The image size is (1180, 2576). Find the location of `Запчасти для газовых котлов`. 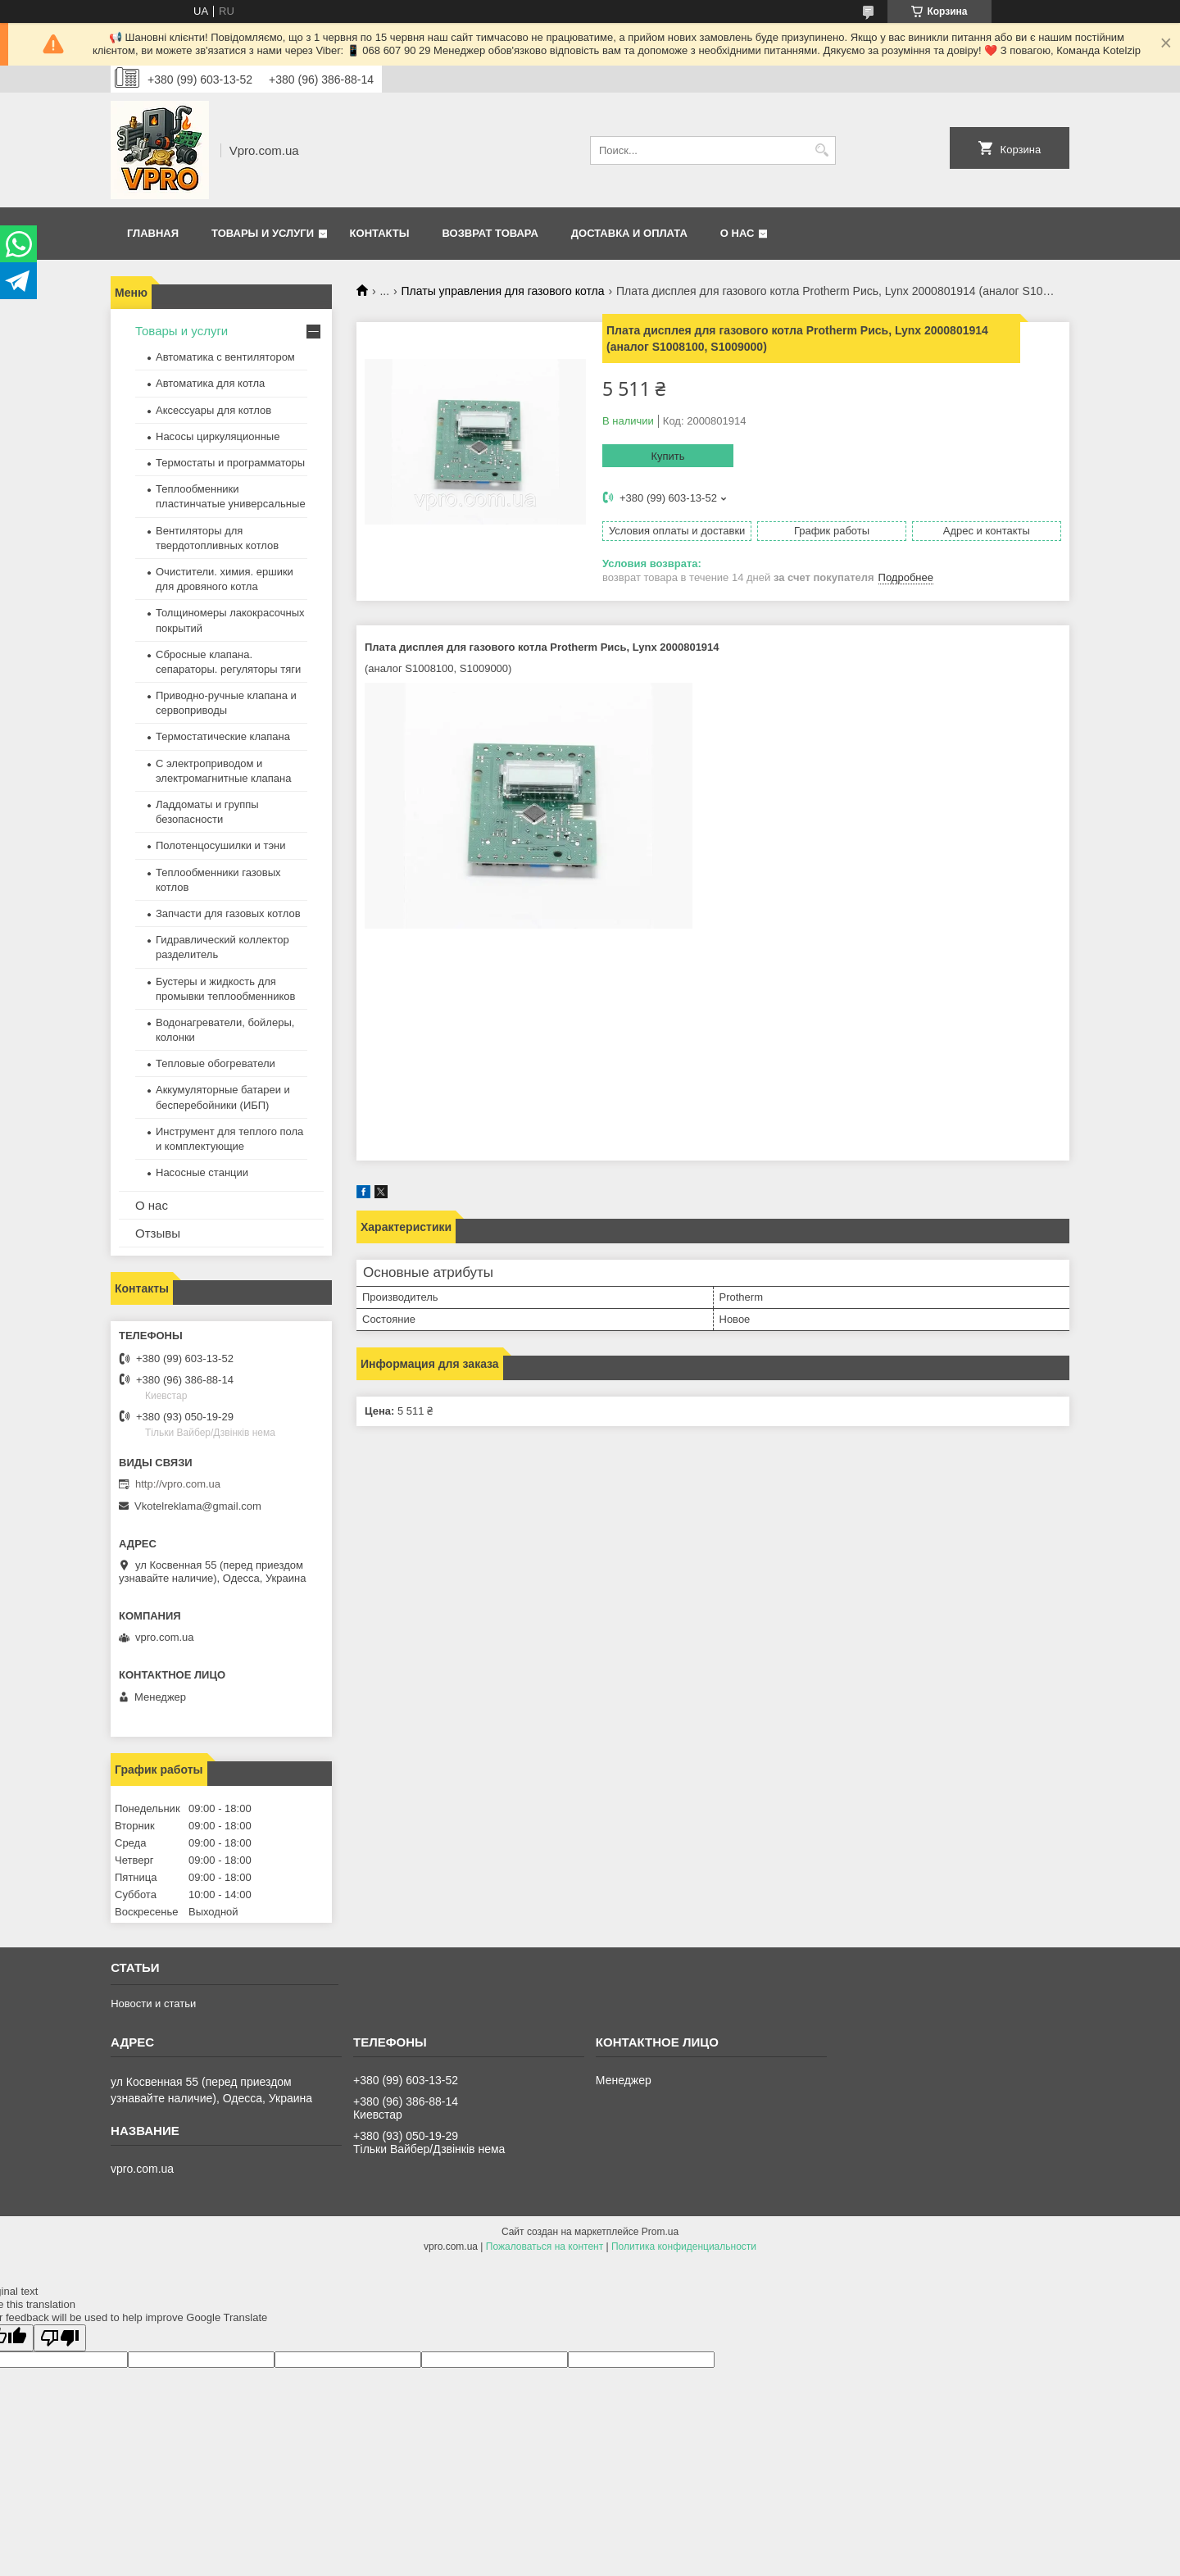

Запчасти для газовых котлов is located at coordinates (228, 913).